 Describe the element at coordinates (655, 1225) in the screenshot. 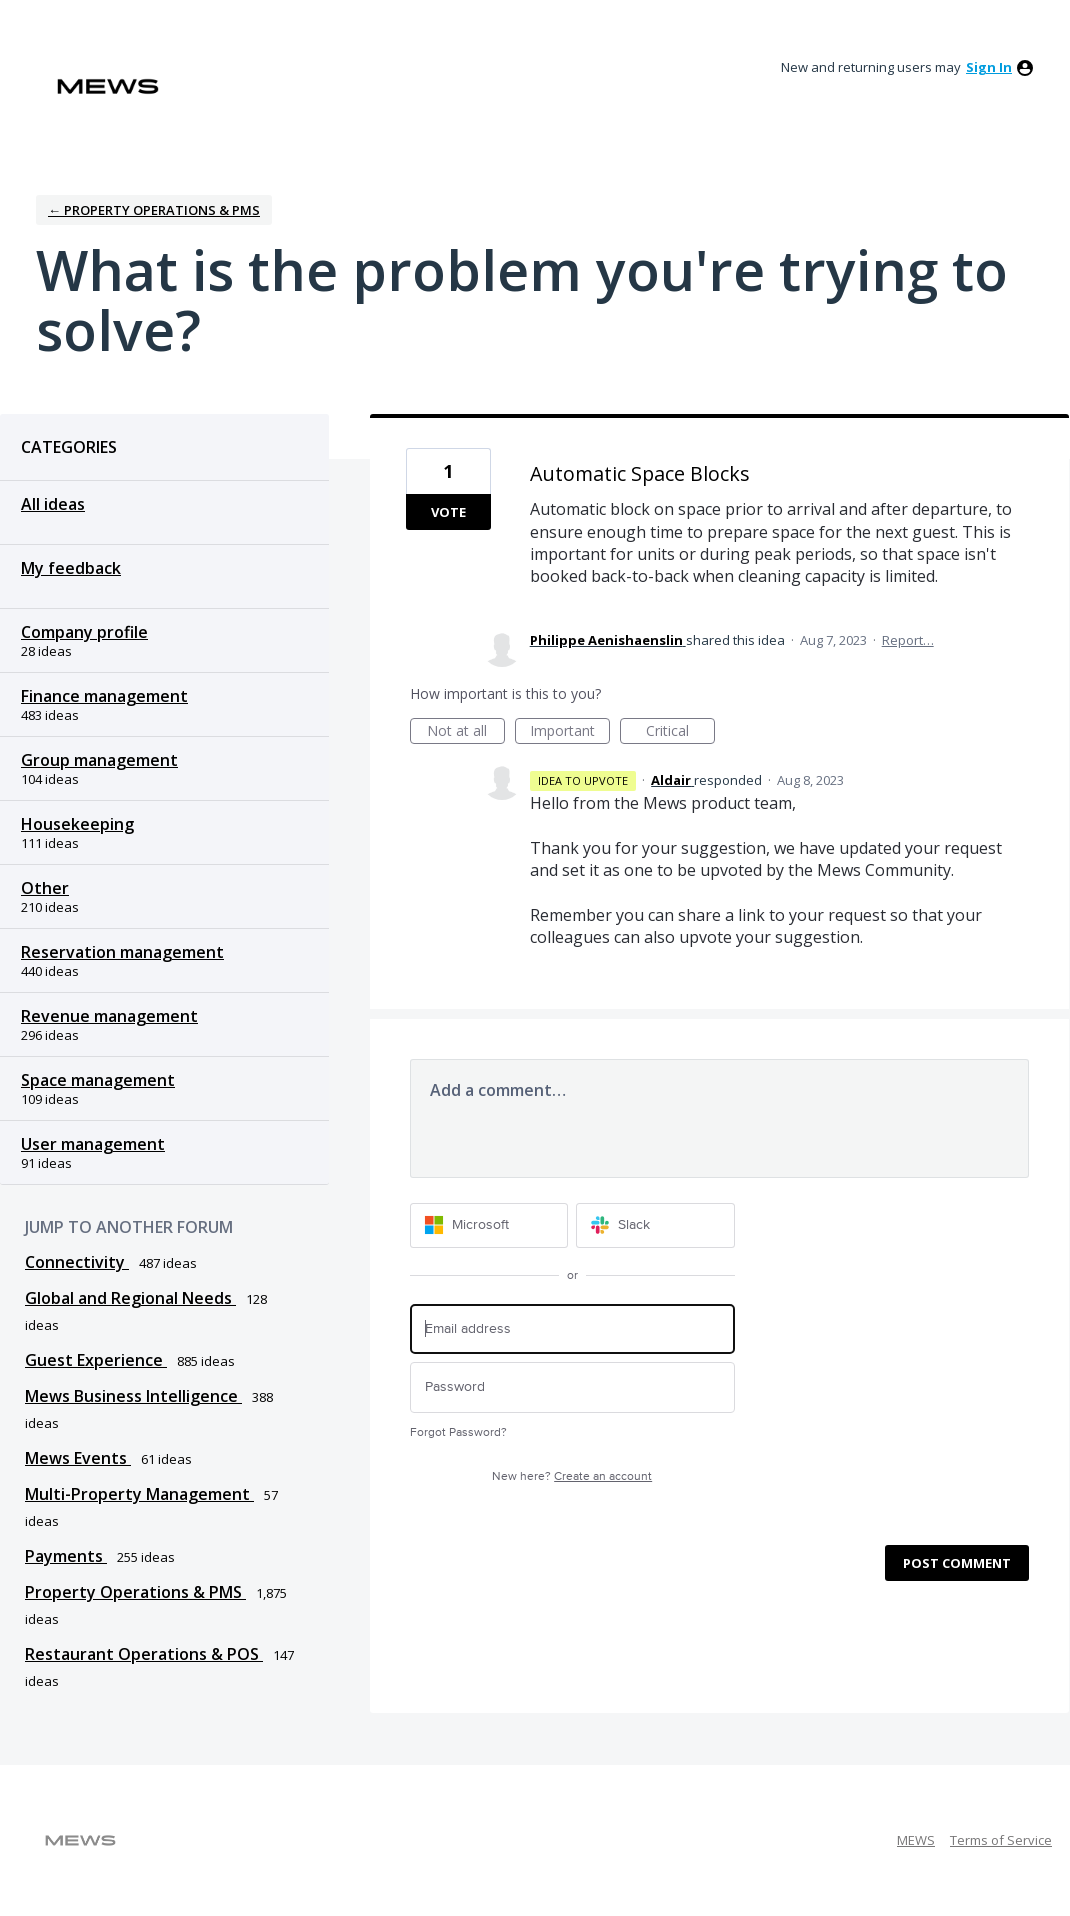

I see `[Slack sign in]` at that location.